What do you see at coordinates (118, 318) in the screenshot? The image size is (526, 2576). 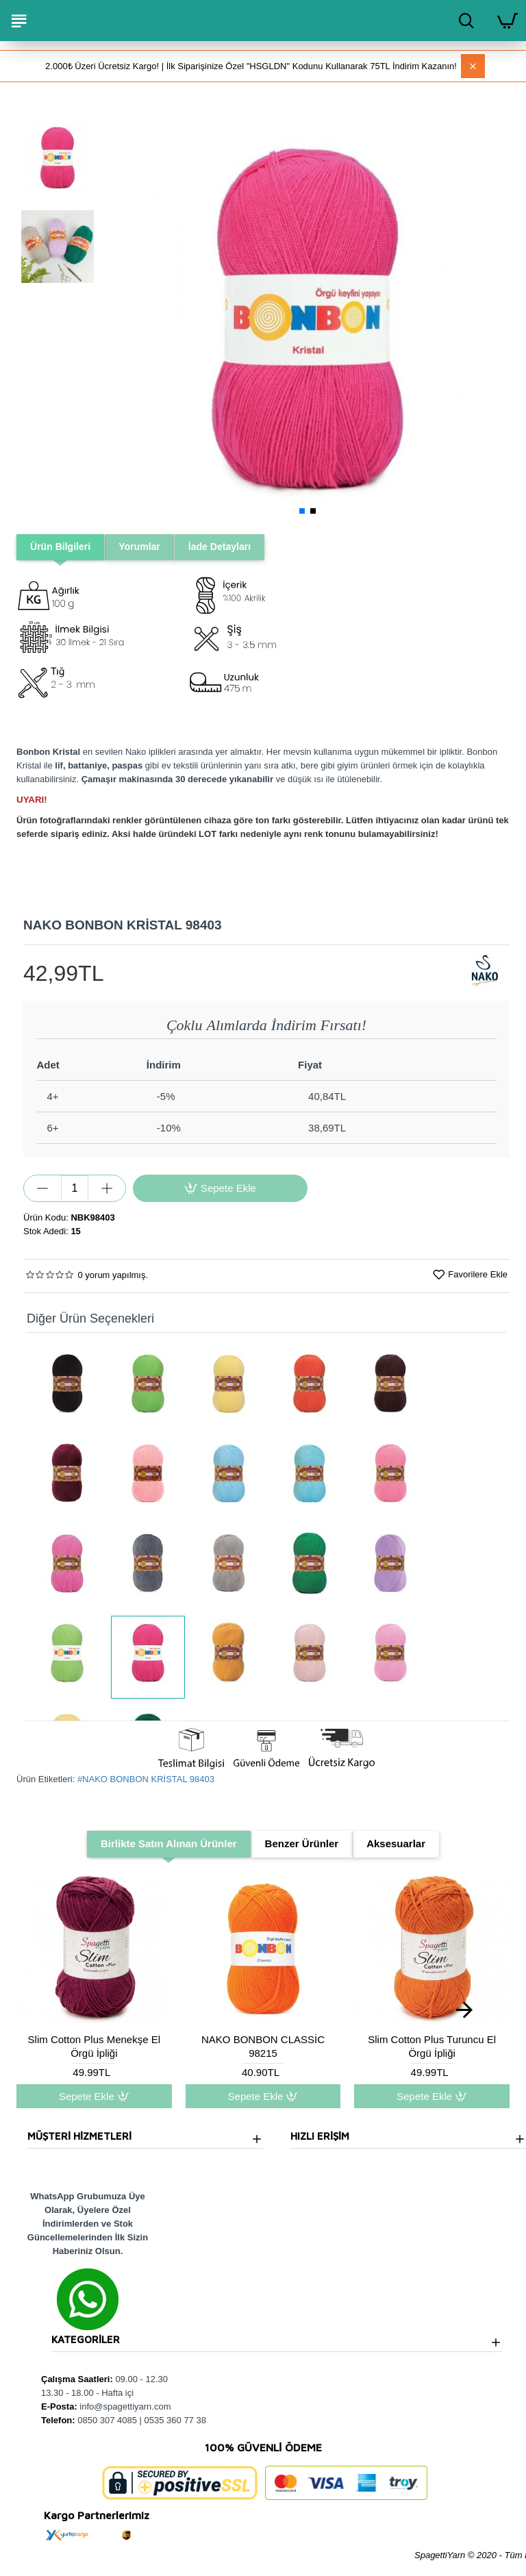 I see `[button]` at bounding box center [118, 318].